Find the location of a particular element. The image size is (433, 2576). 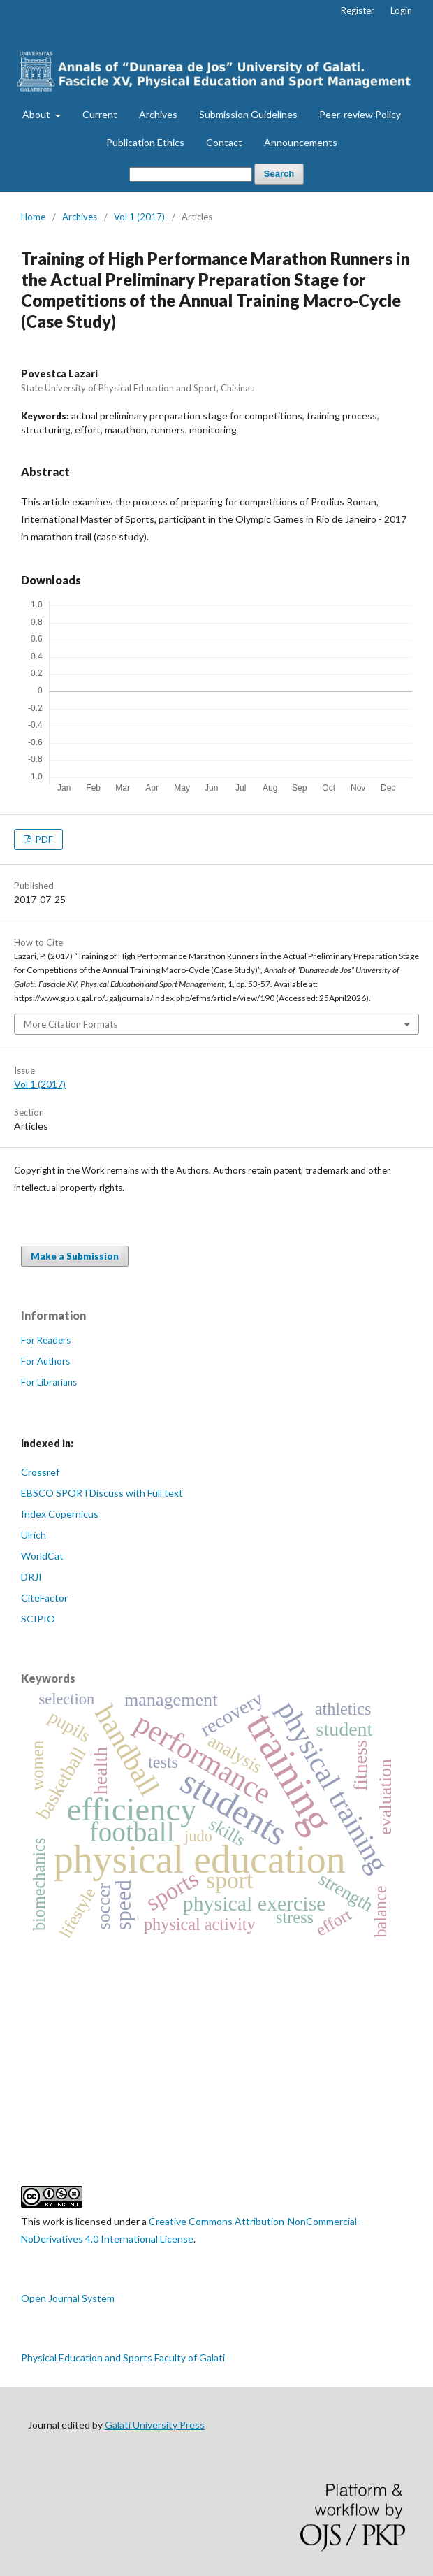

CiteFactor is located at coordinates (44, 1598).